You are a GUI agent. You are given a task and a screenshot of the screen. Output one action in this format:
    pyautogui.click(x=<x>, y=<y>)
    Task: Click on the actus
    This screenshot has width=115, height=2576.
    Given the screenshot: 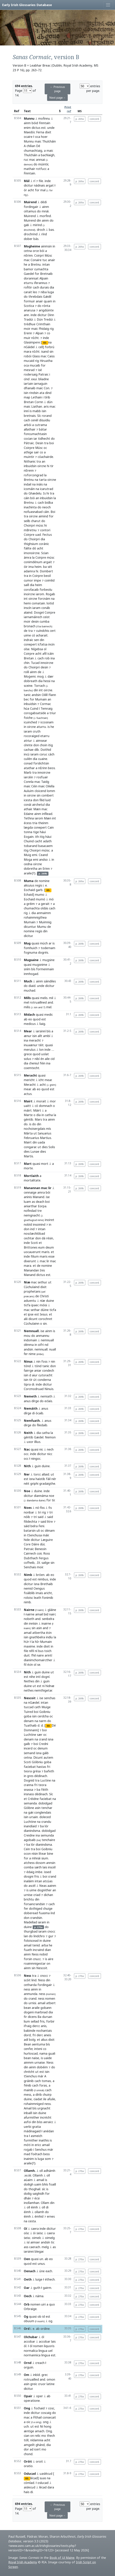 What is the action you would take?
    pyautogui.click(x=28, y=1094)
    